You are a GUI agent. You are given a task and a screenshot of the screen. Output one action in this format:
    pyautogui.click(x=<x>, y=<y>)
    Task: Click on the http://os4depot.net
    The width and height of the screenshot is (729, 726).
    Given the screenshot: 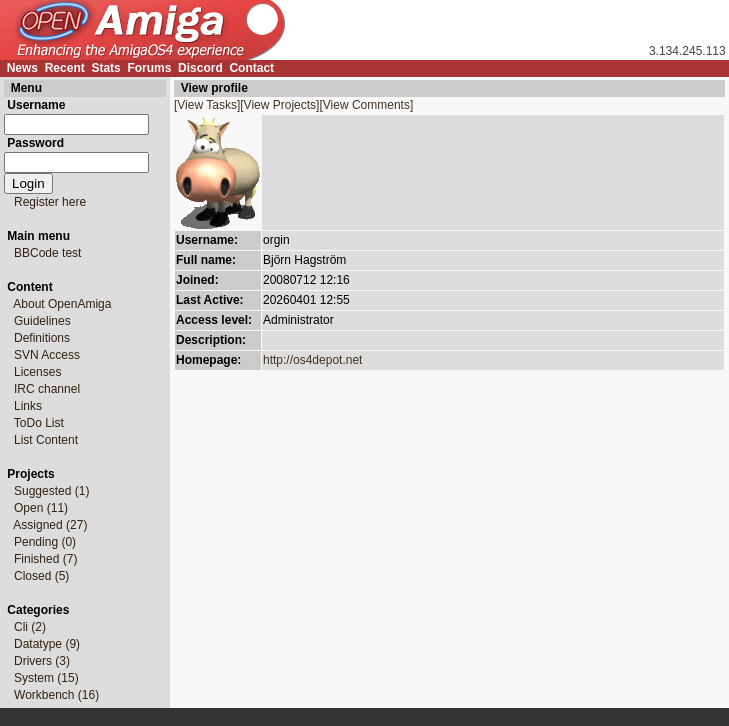 What is the action you would take?
    pyautogui.click(x=312, y=360)
    